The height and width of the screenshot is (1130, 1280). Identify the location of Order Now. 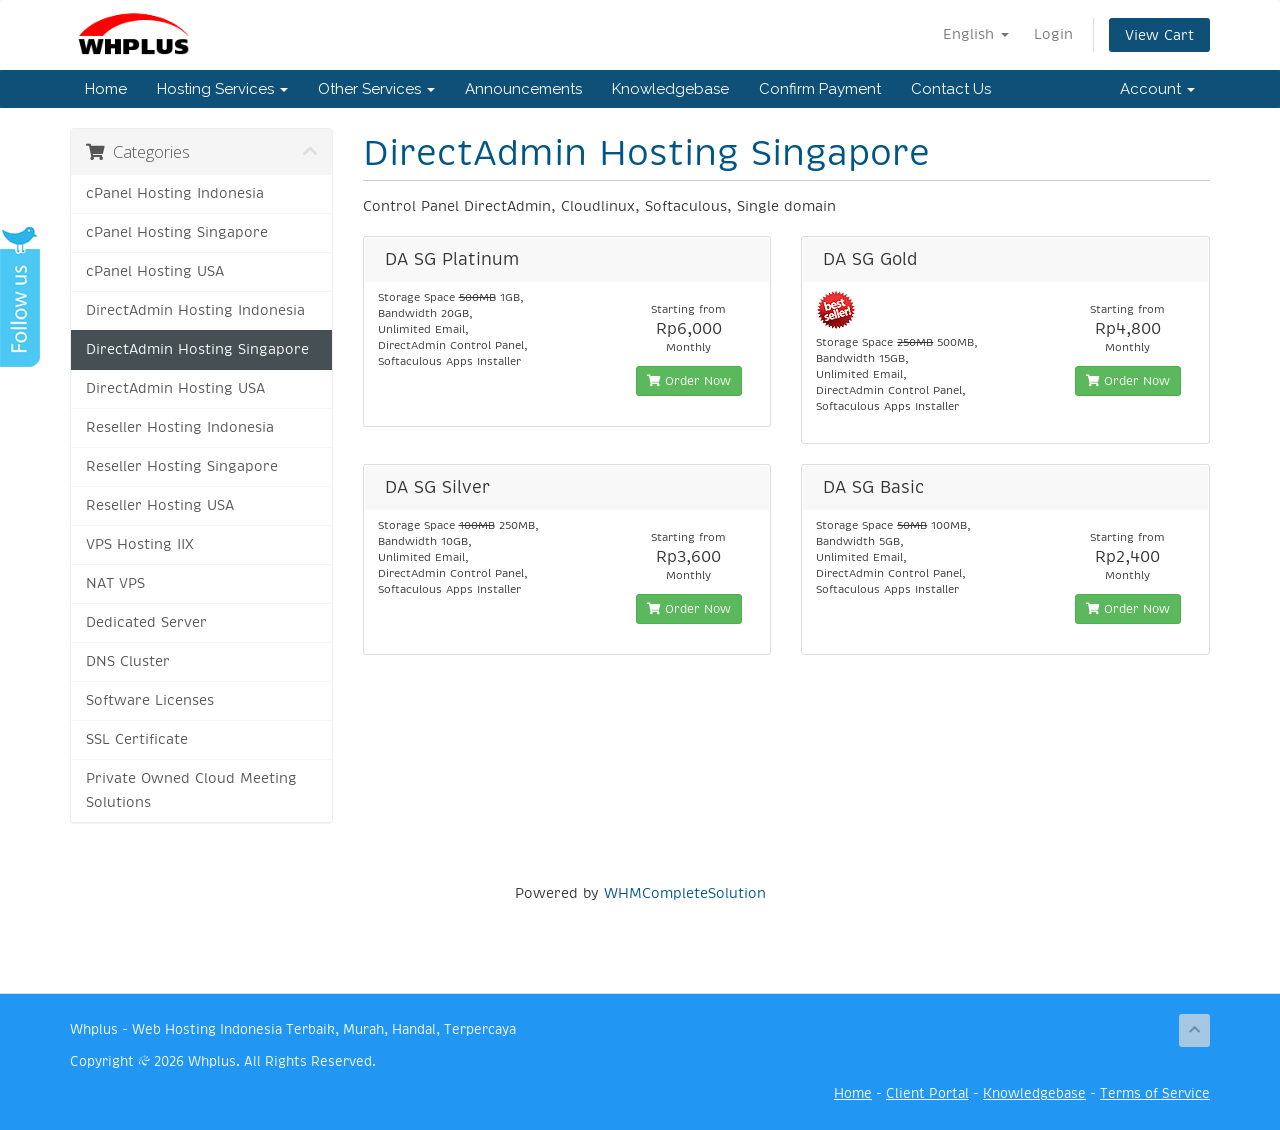
(689, 381).